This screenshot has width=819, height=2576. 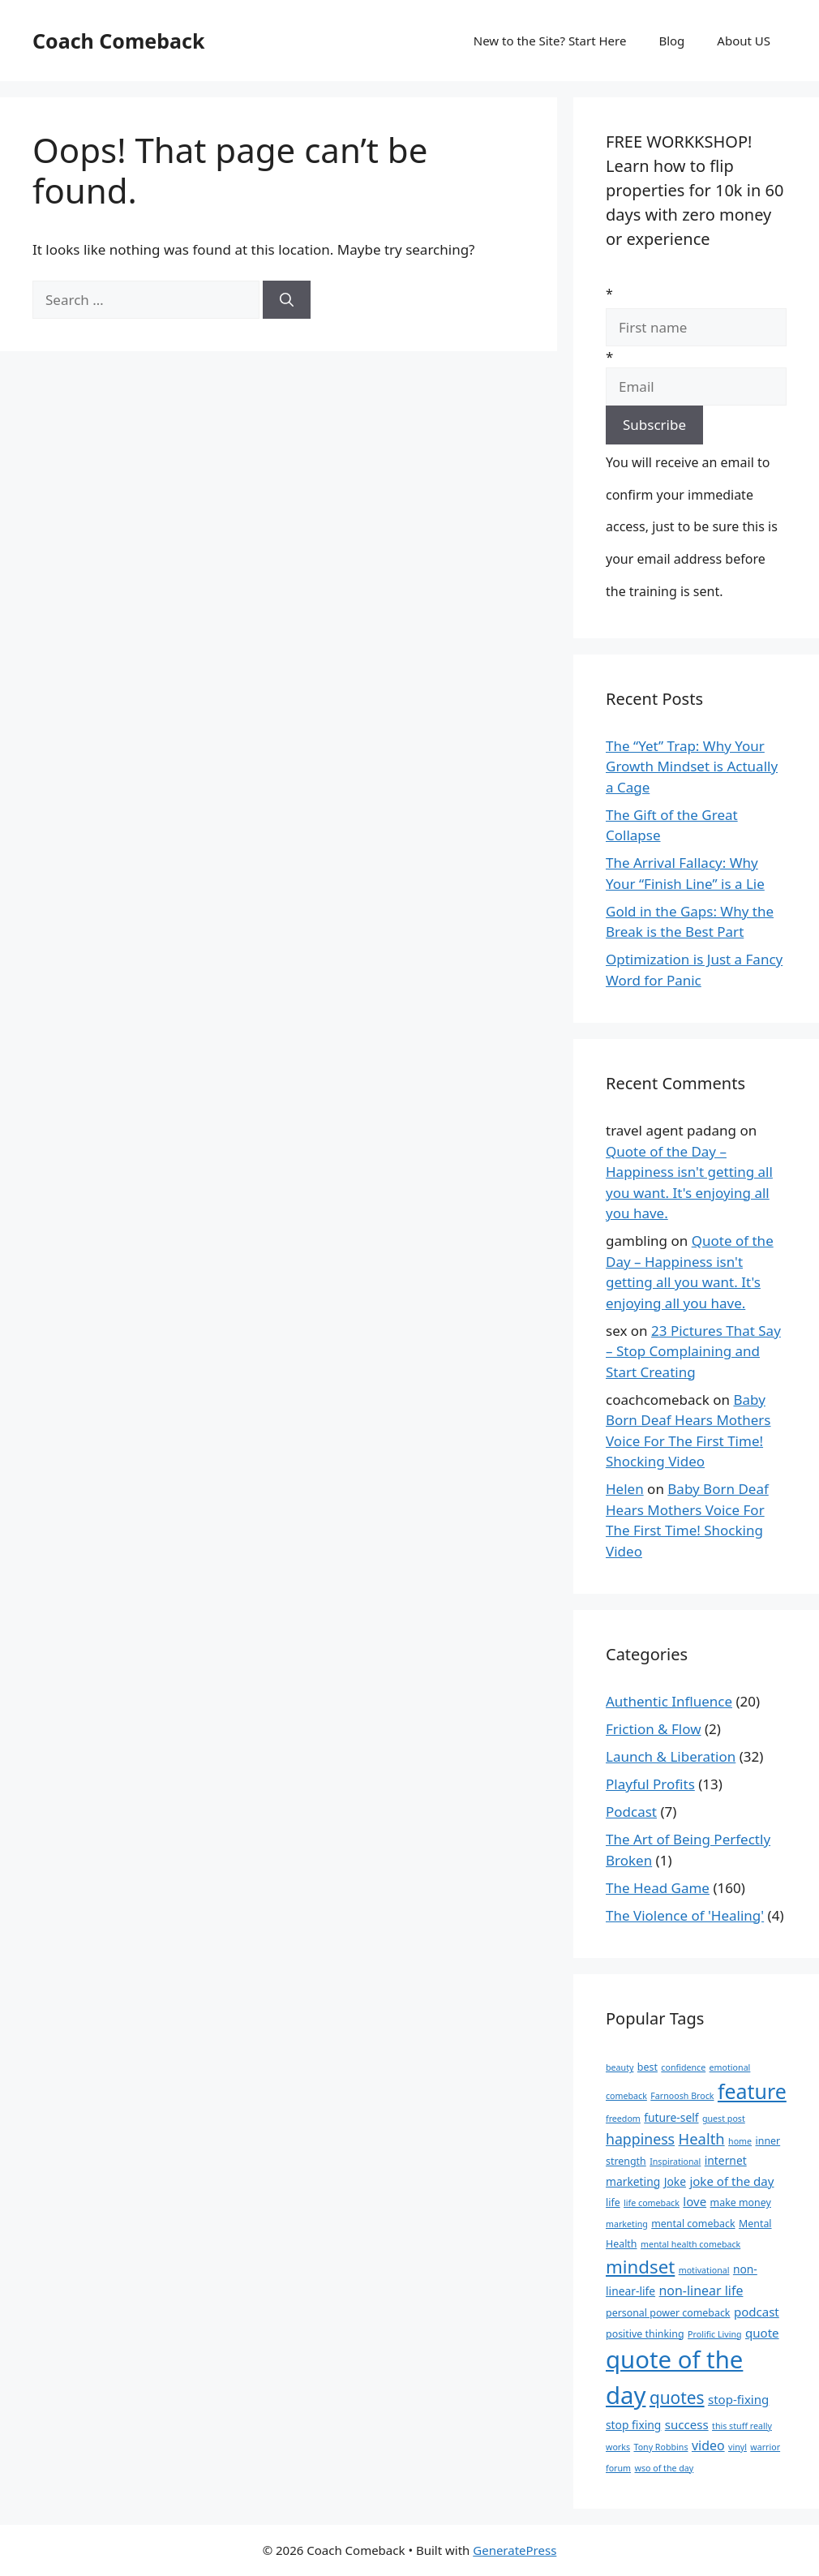 What do you see at coordinates (668, 2313) in the screenshot?
I see `personal power comeback [personal power comeback (4 items)]` at bounding box center [668, 2313].